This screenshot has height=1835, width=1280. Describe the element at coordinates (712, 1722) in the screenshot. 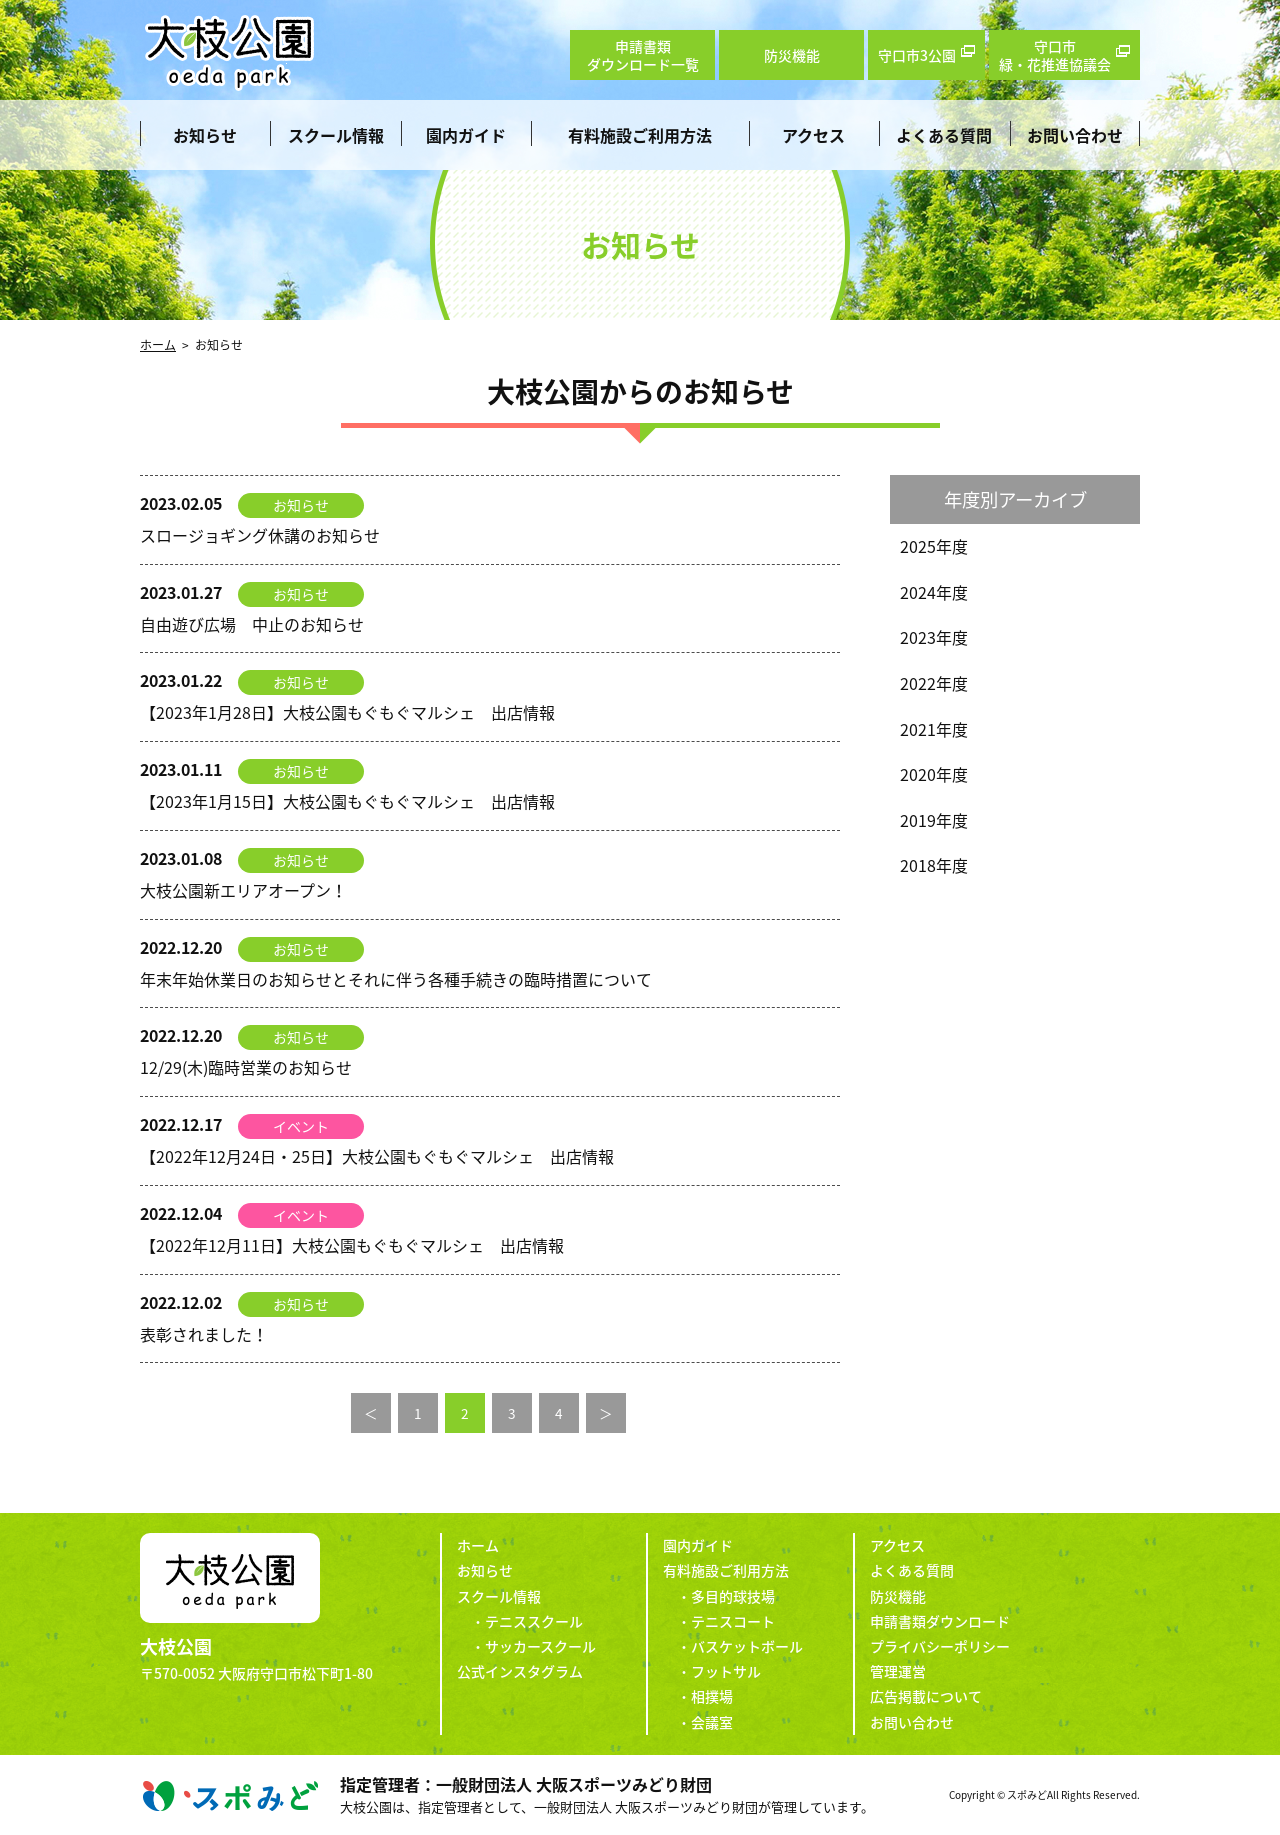

I see `会議室` at that location.